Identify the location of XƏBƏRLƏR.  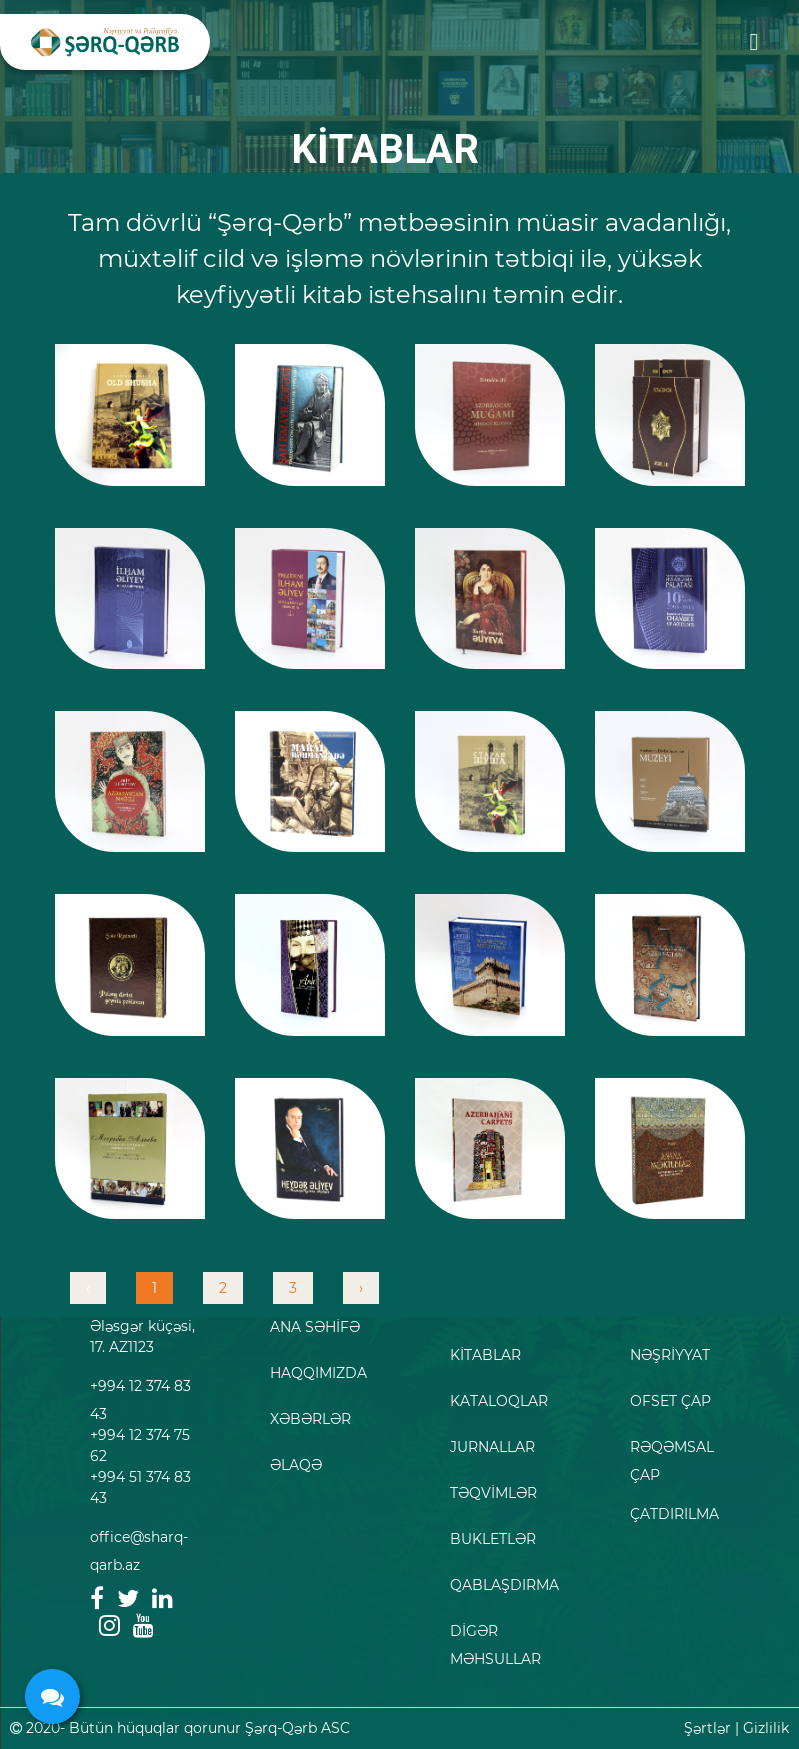
(310, 1419).